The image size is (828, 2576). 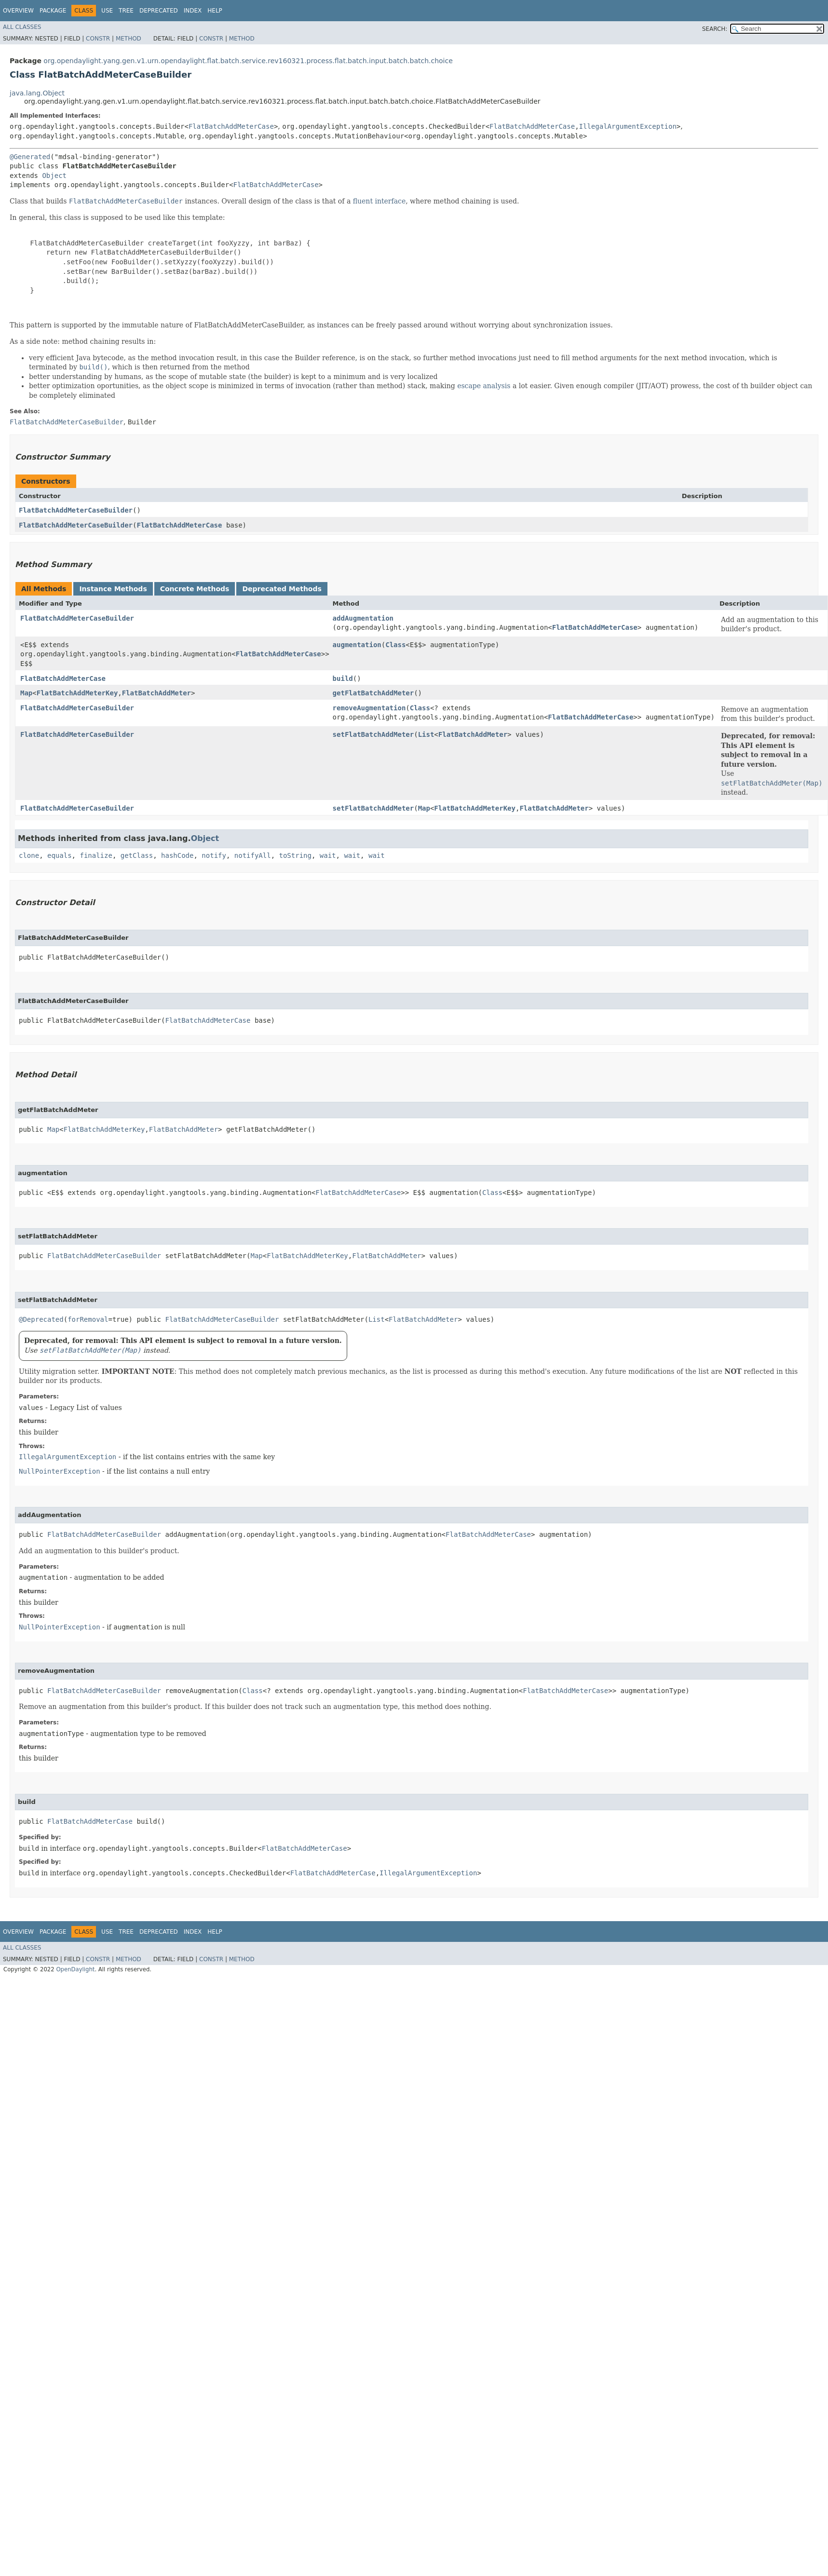 What do you see at coordinates (343, 678) in the screenshot?
I see `build` at bounding box center [343, 678].